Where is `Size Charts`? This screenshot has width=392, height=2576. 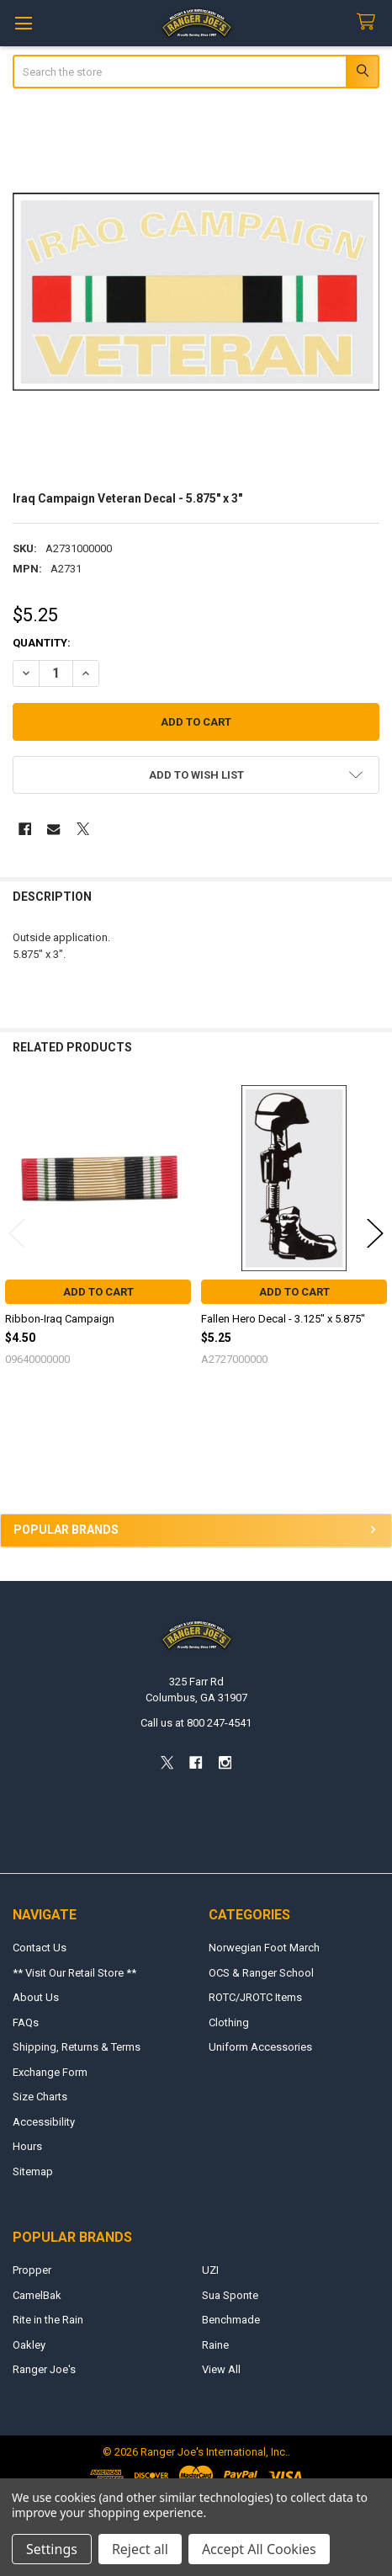 Size Charts is located at coordinates (40, 2096).